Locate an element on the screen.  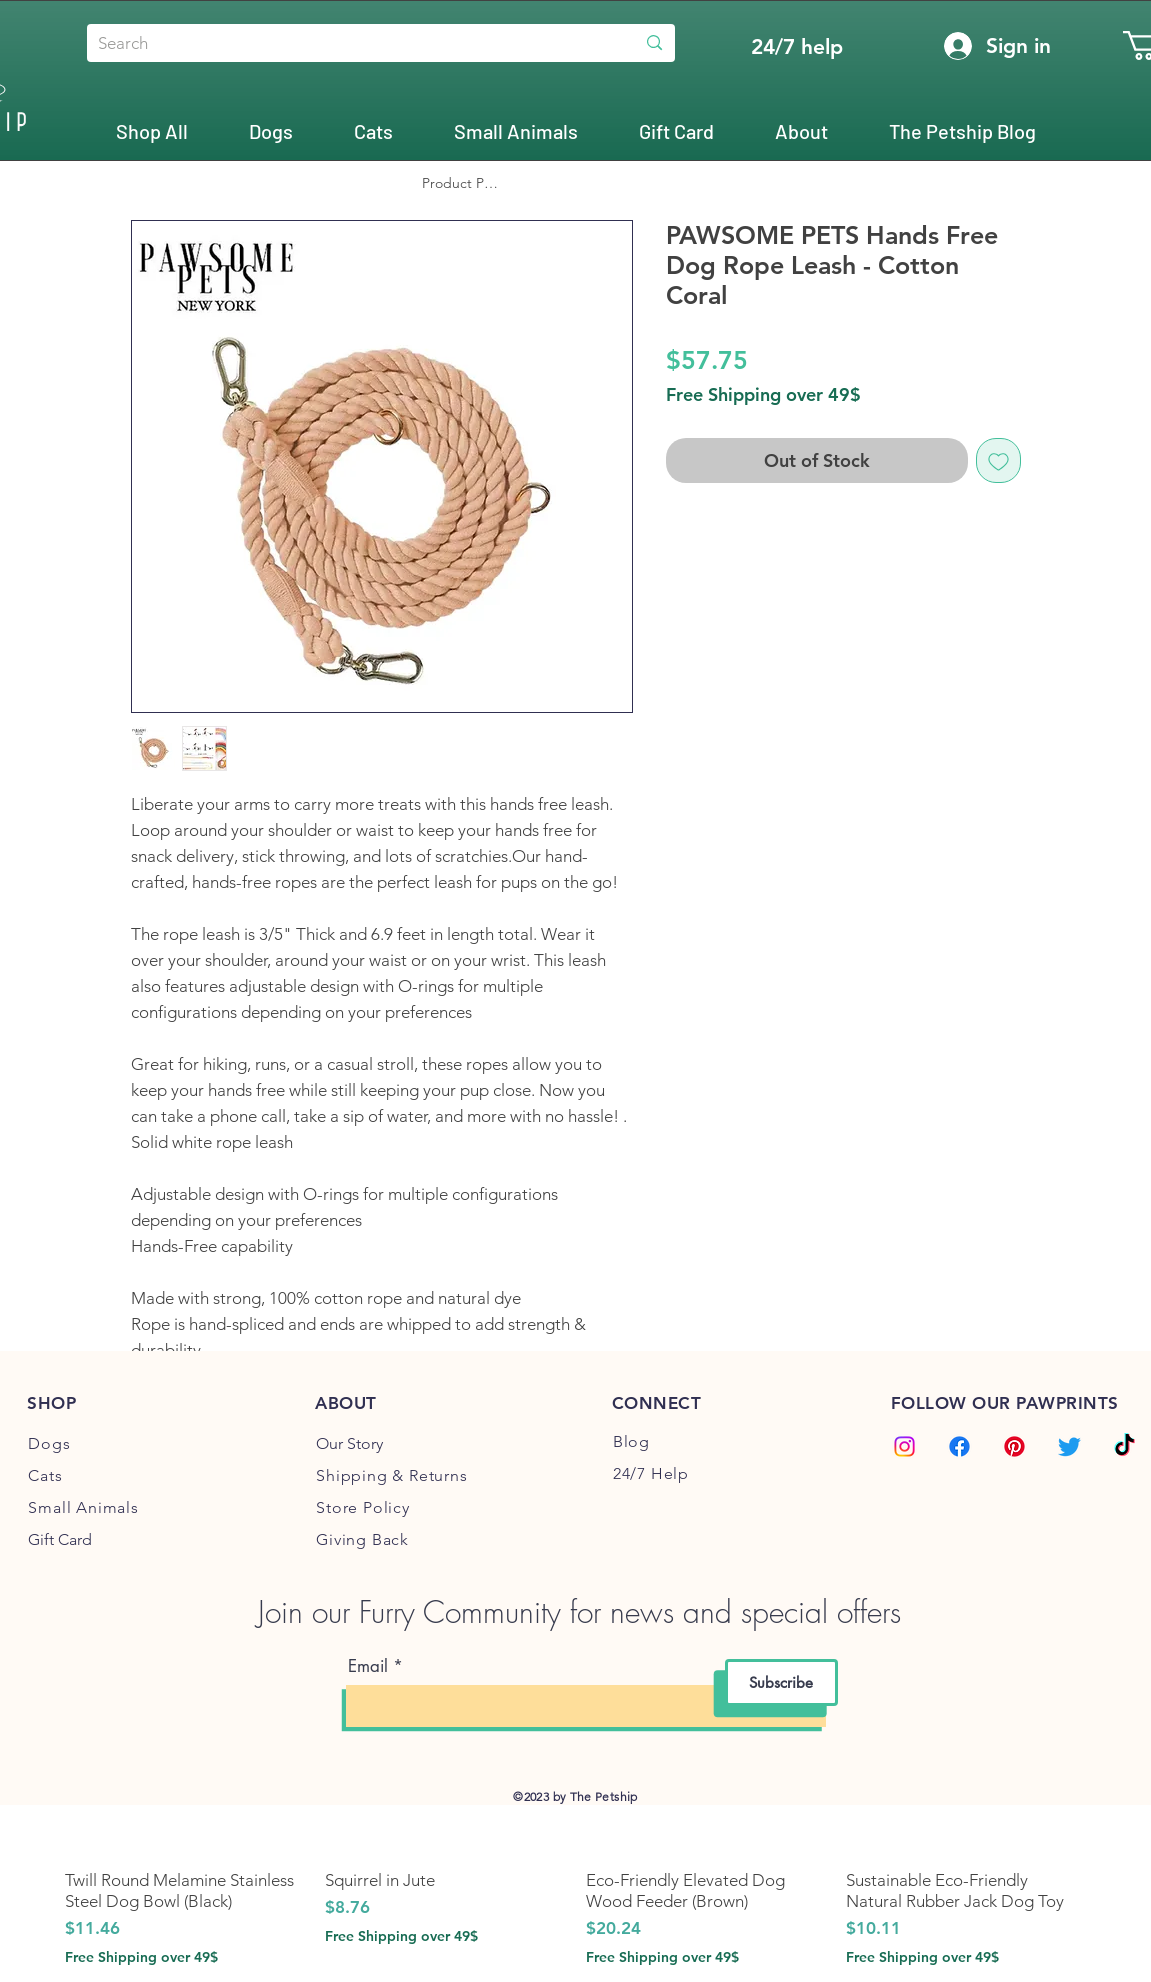
[Facebook] is located at coordinates (959, 1446).